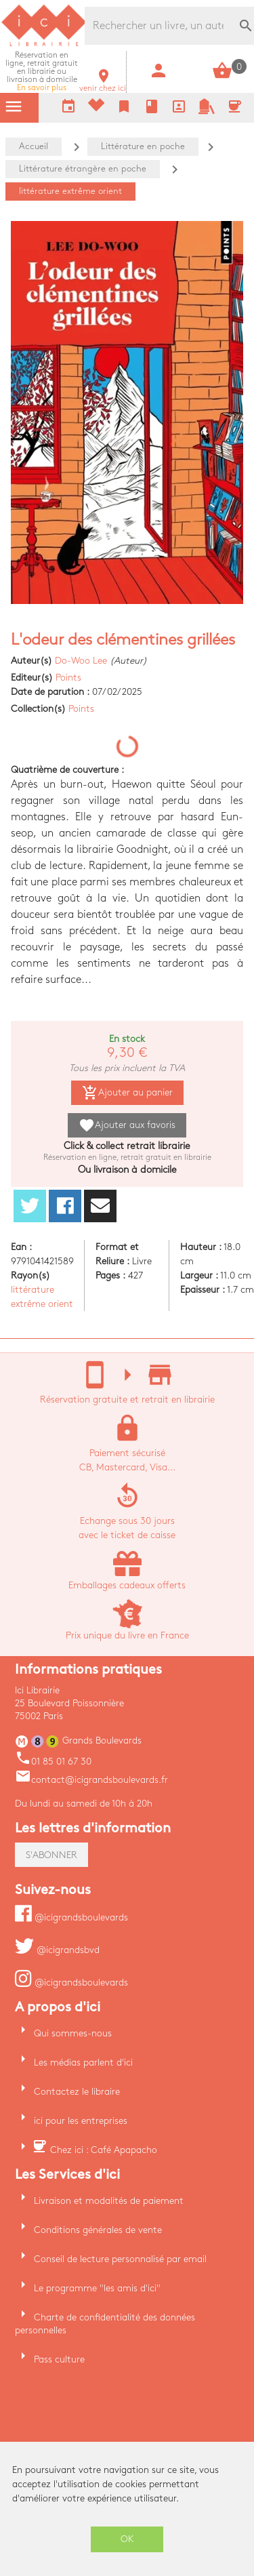  Describe the element at coordinates (127, 2539) in the screenshot. I see `OK` at that location.